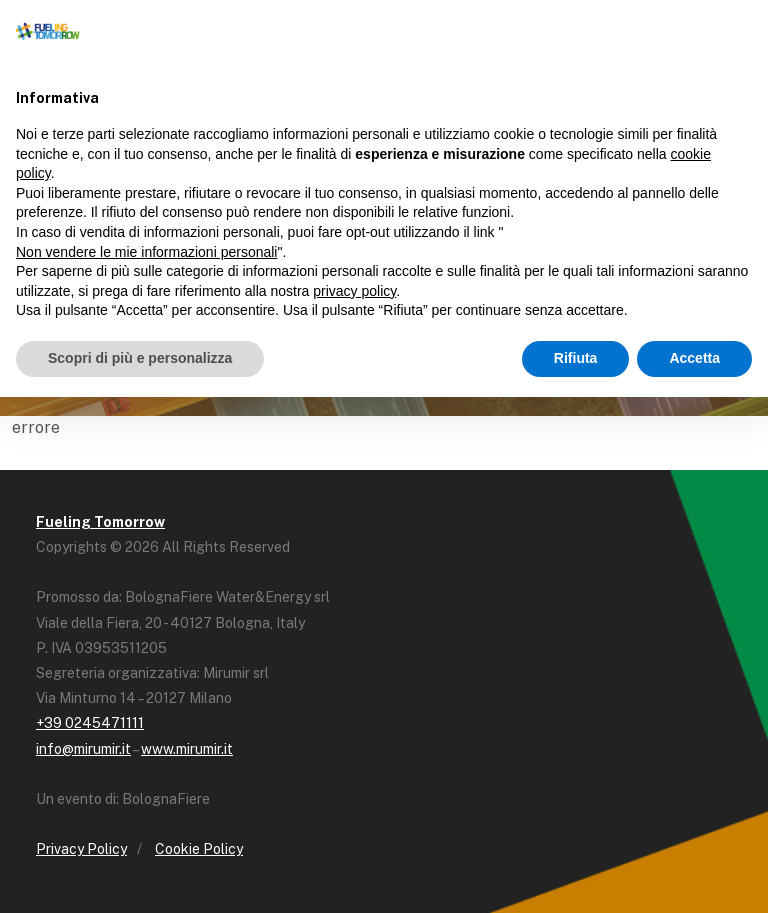 The height and width of the screenshot is (913, 768). Describe the element at coordinates (146, 252) in the screenshot. I see `Non vendere le mie informazioni personali` at that location.